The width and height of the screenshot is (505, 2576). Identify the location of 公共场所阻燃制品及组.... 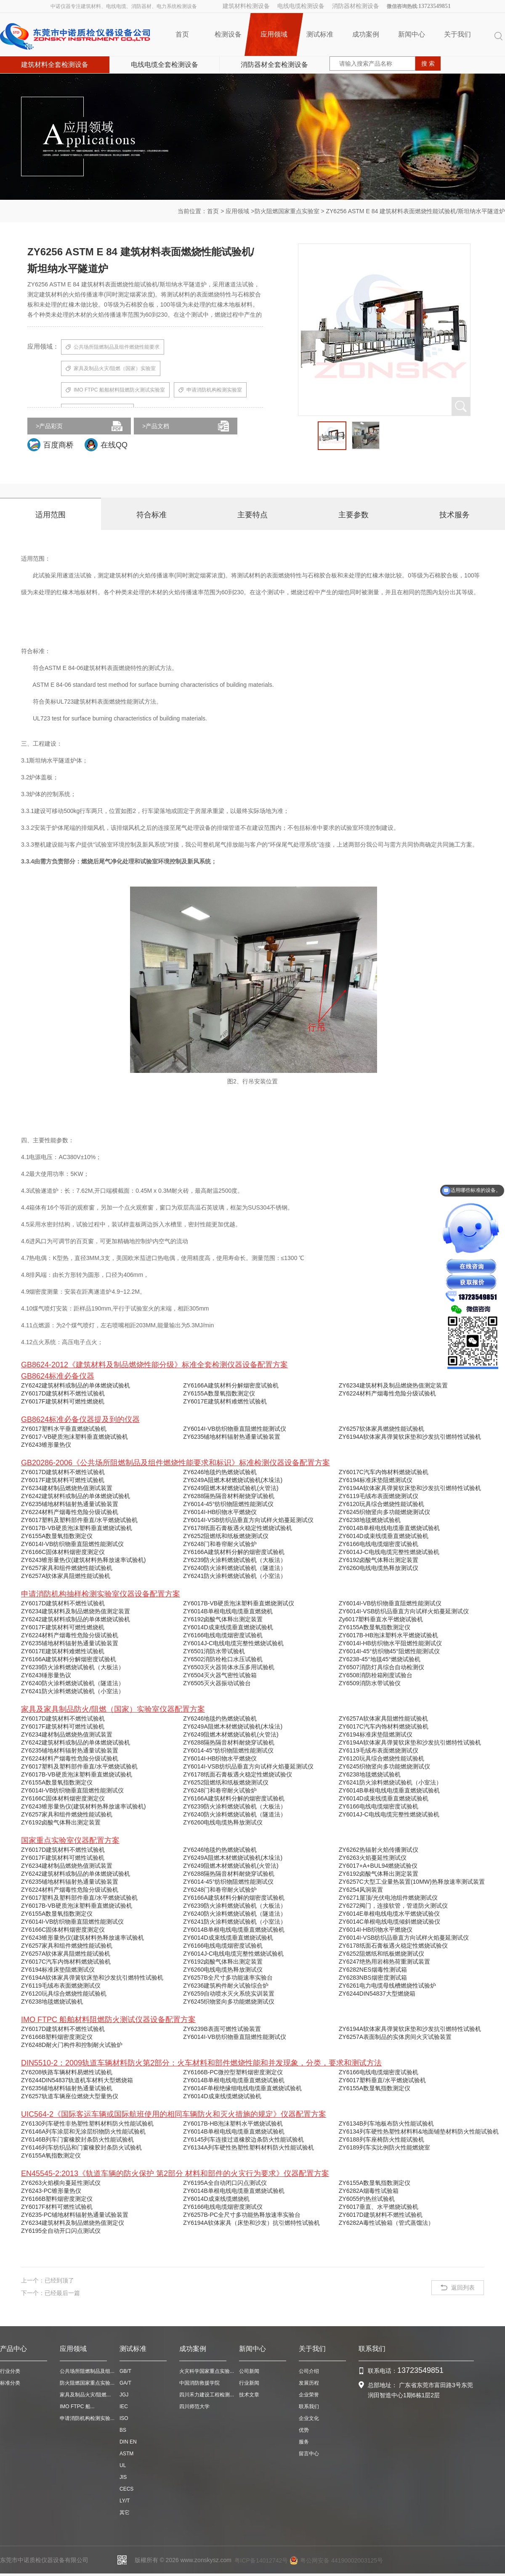
(87, 2371).